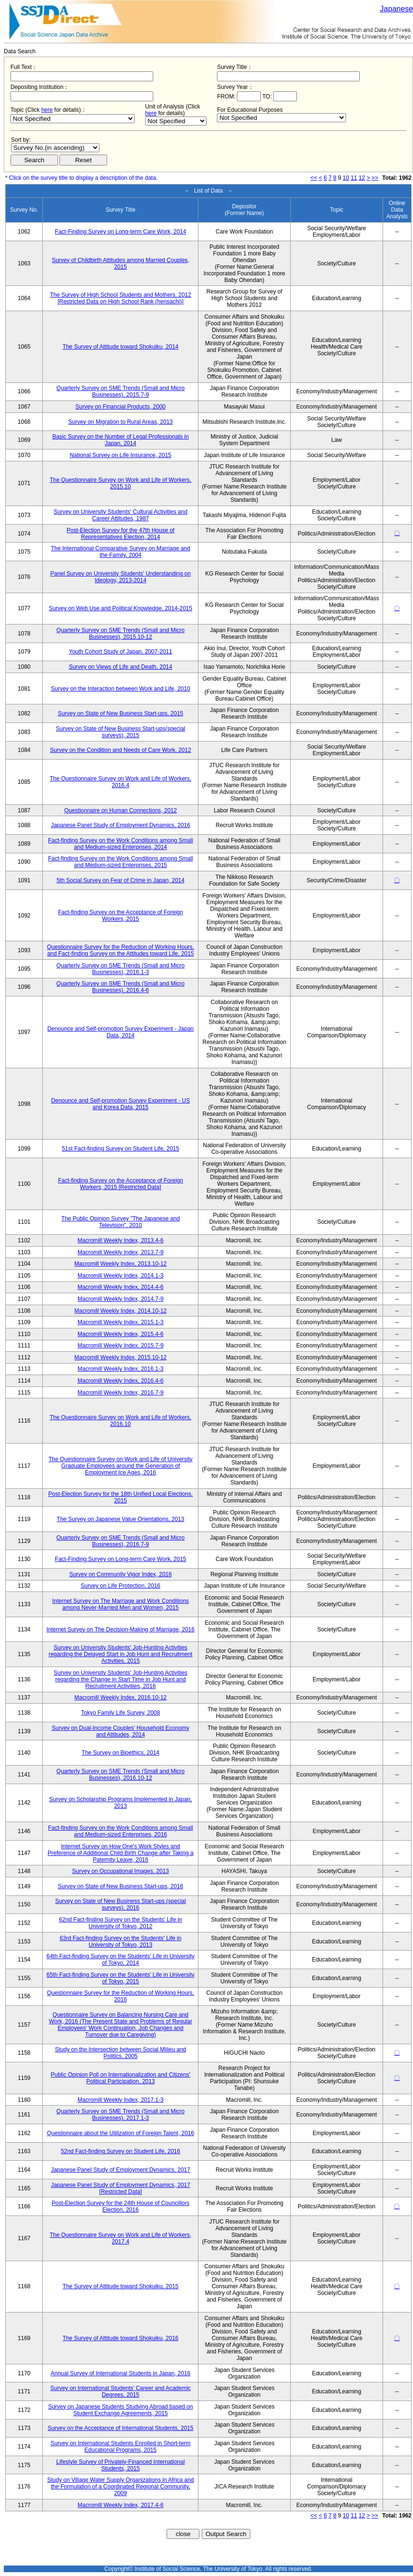 The image size is (413, 2576). What do you see at coordinates (120, 1604) in the screenshot?
I see `Internet Survey on The Marriage and Work Conditions among Never-Married Men and Women, 2015` at bounding box center [120, 1604].